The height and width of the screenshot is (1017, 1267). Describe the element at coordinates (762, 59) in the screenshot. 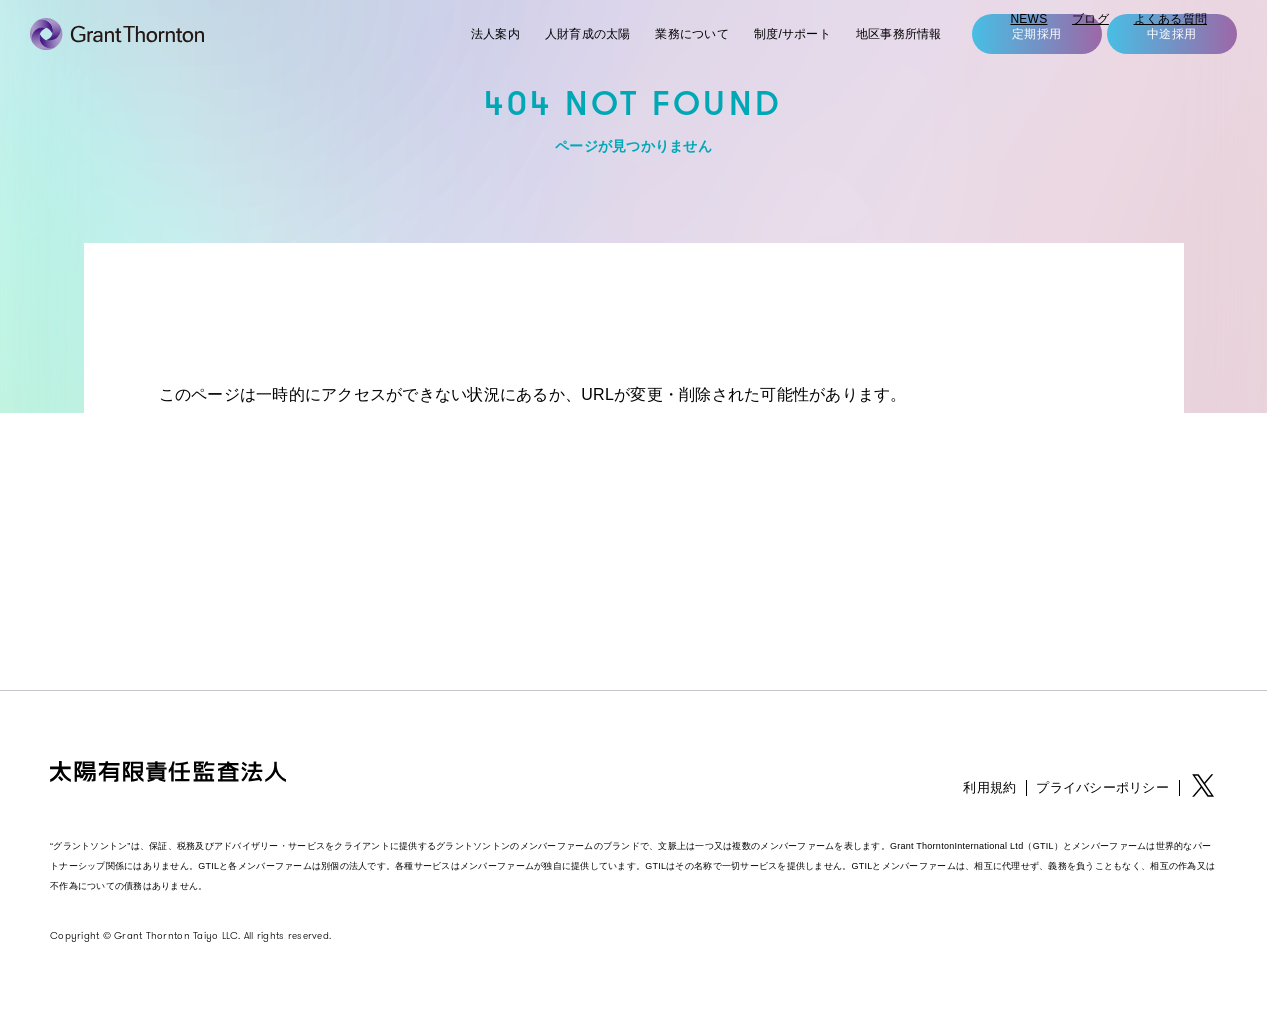

I see `制度/サポート` at that location.